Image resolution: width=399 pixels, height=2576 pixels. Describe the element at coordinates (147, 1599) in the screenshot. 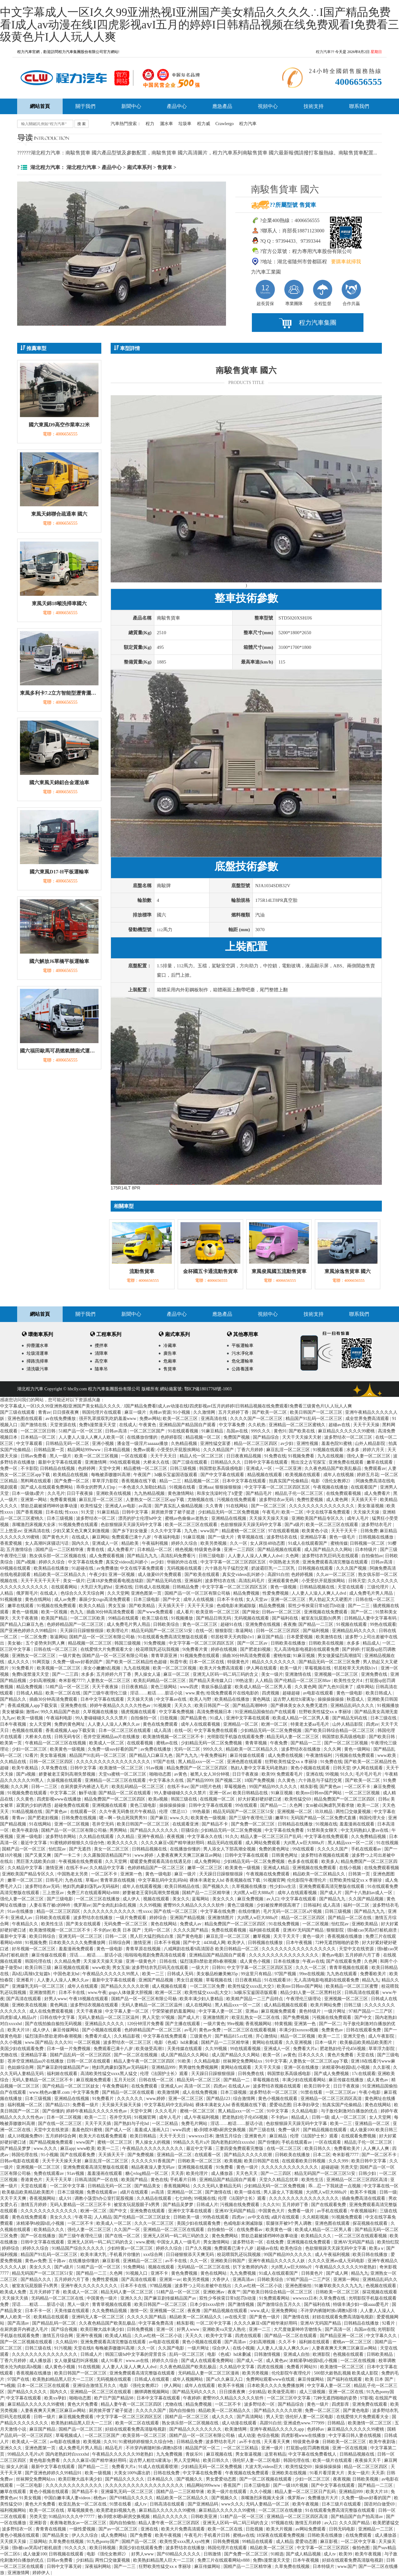

I see `日本三级电影` at that location.